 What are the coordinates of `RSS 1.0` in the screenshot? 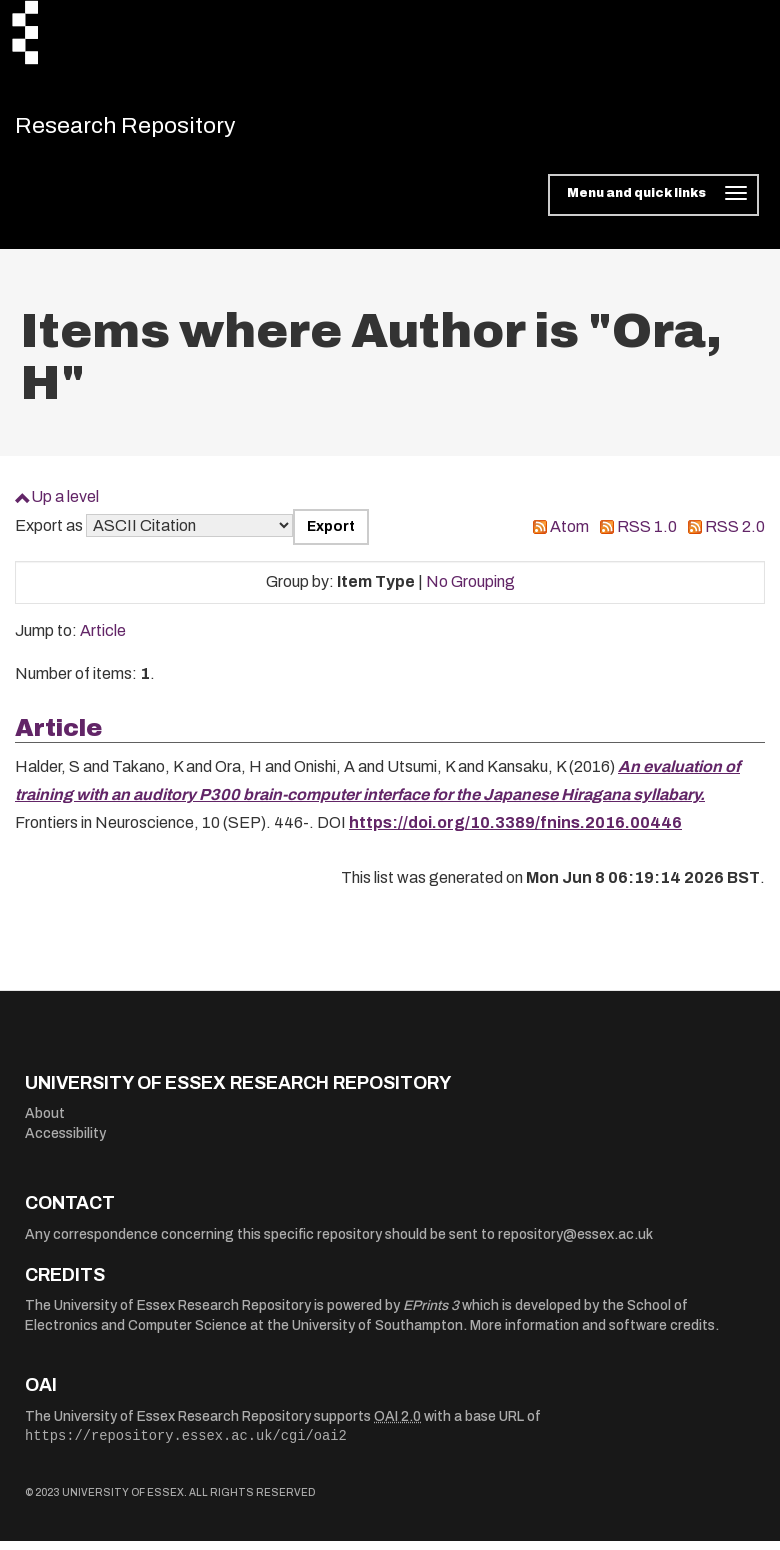 It's located at (647, 535).